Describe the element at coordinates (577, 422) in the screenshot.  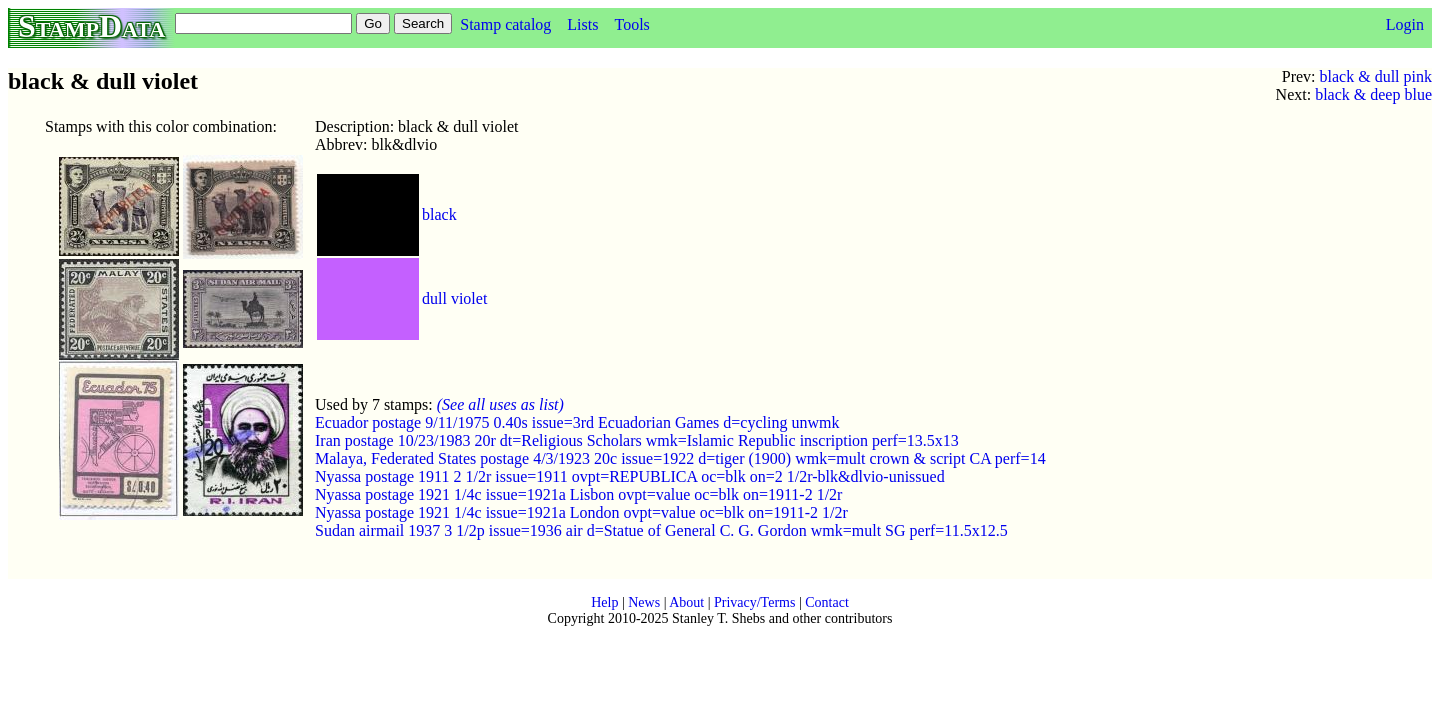
I see `Ecuador postage 9/11/1975 0.40s issue=3rd Ecuadorian Games d=cycling unwmk` at that location.